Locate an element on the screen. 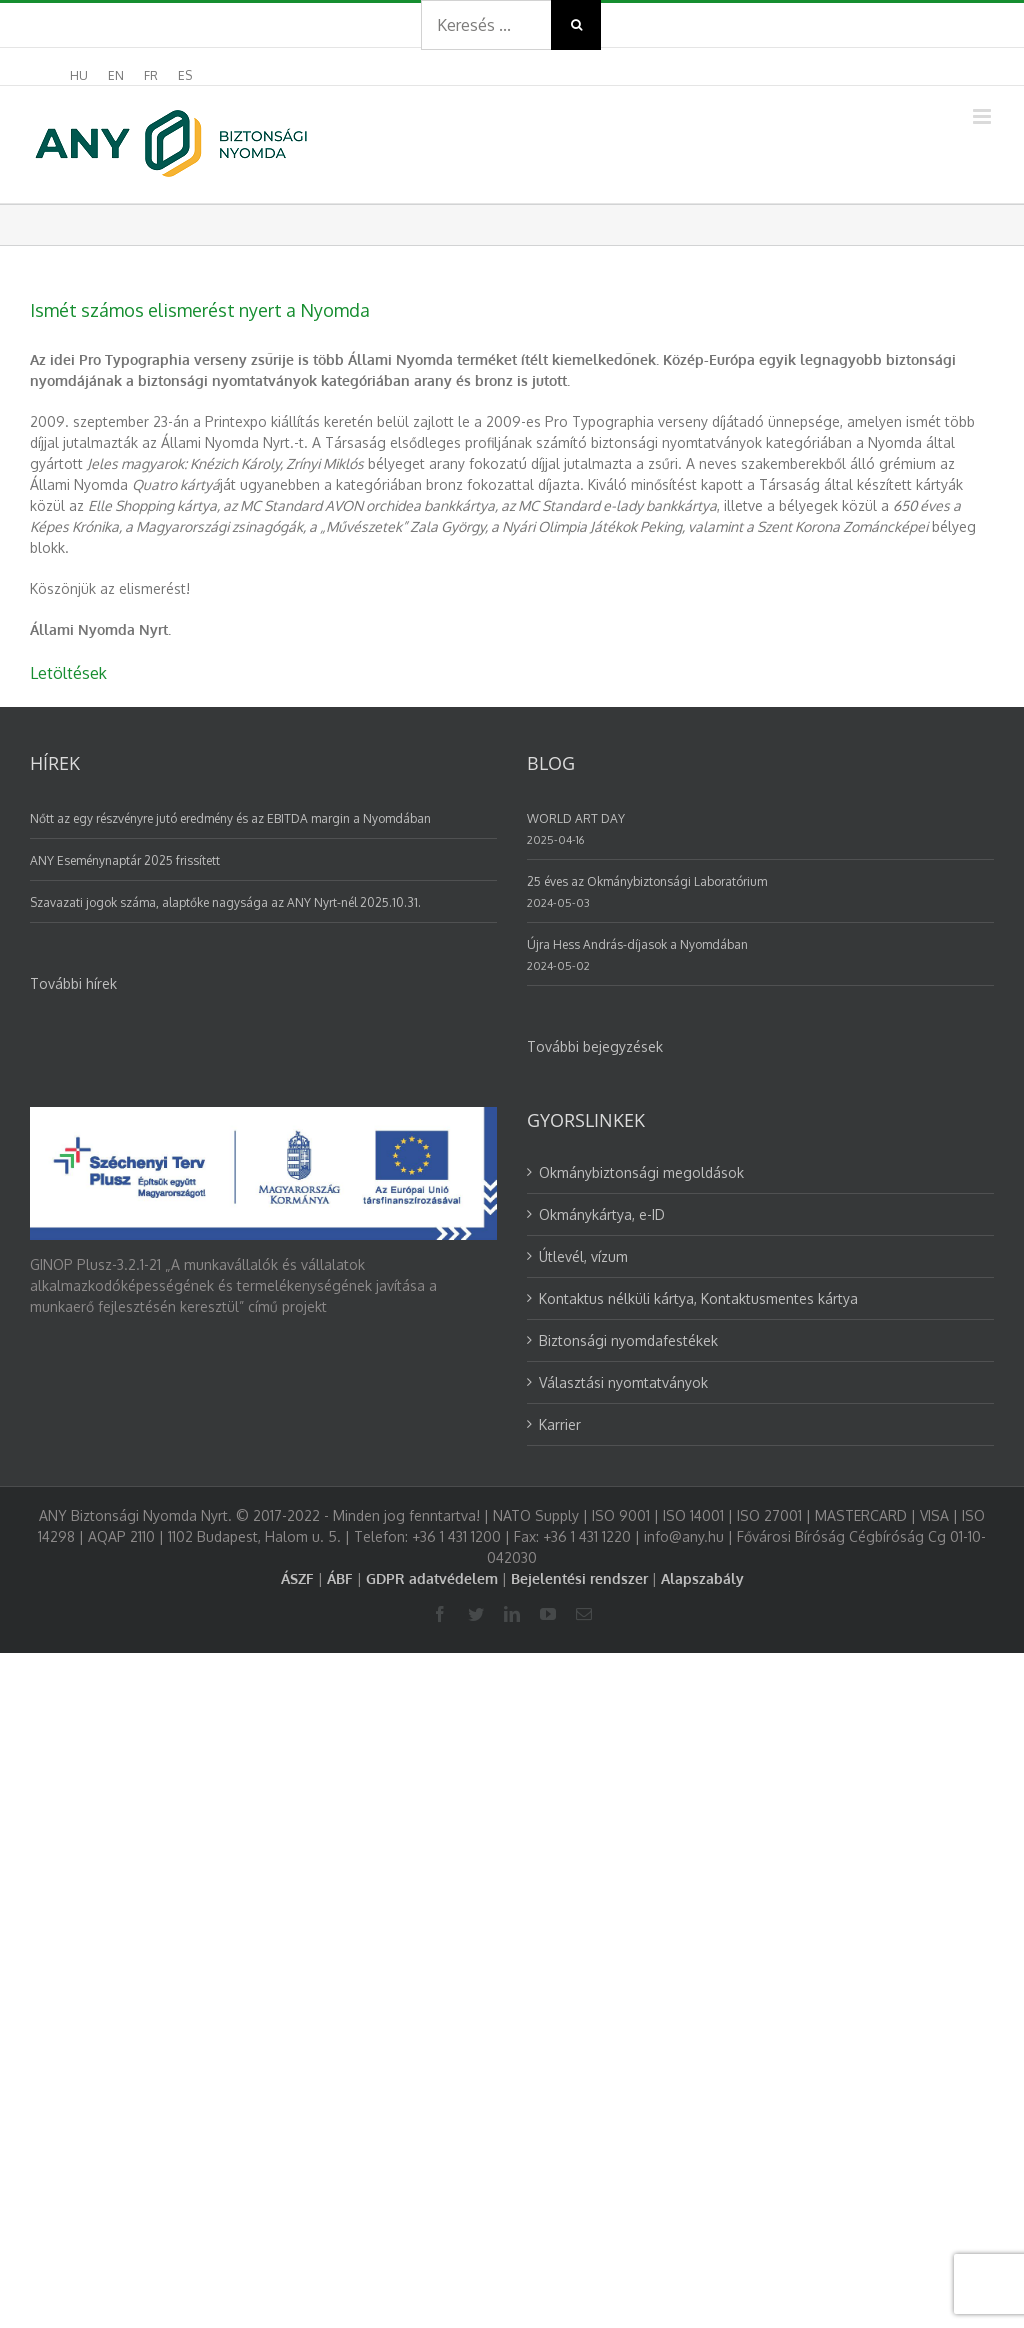 This screenshot has width=1024, height=2328. Okmánykártya, e-ID is located at coordinates (602, 1214).